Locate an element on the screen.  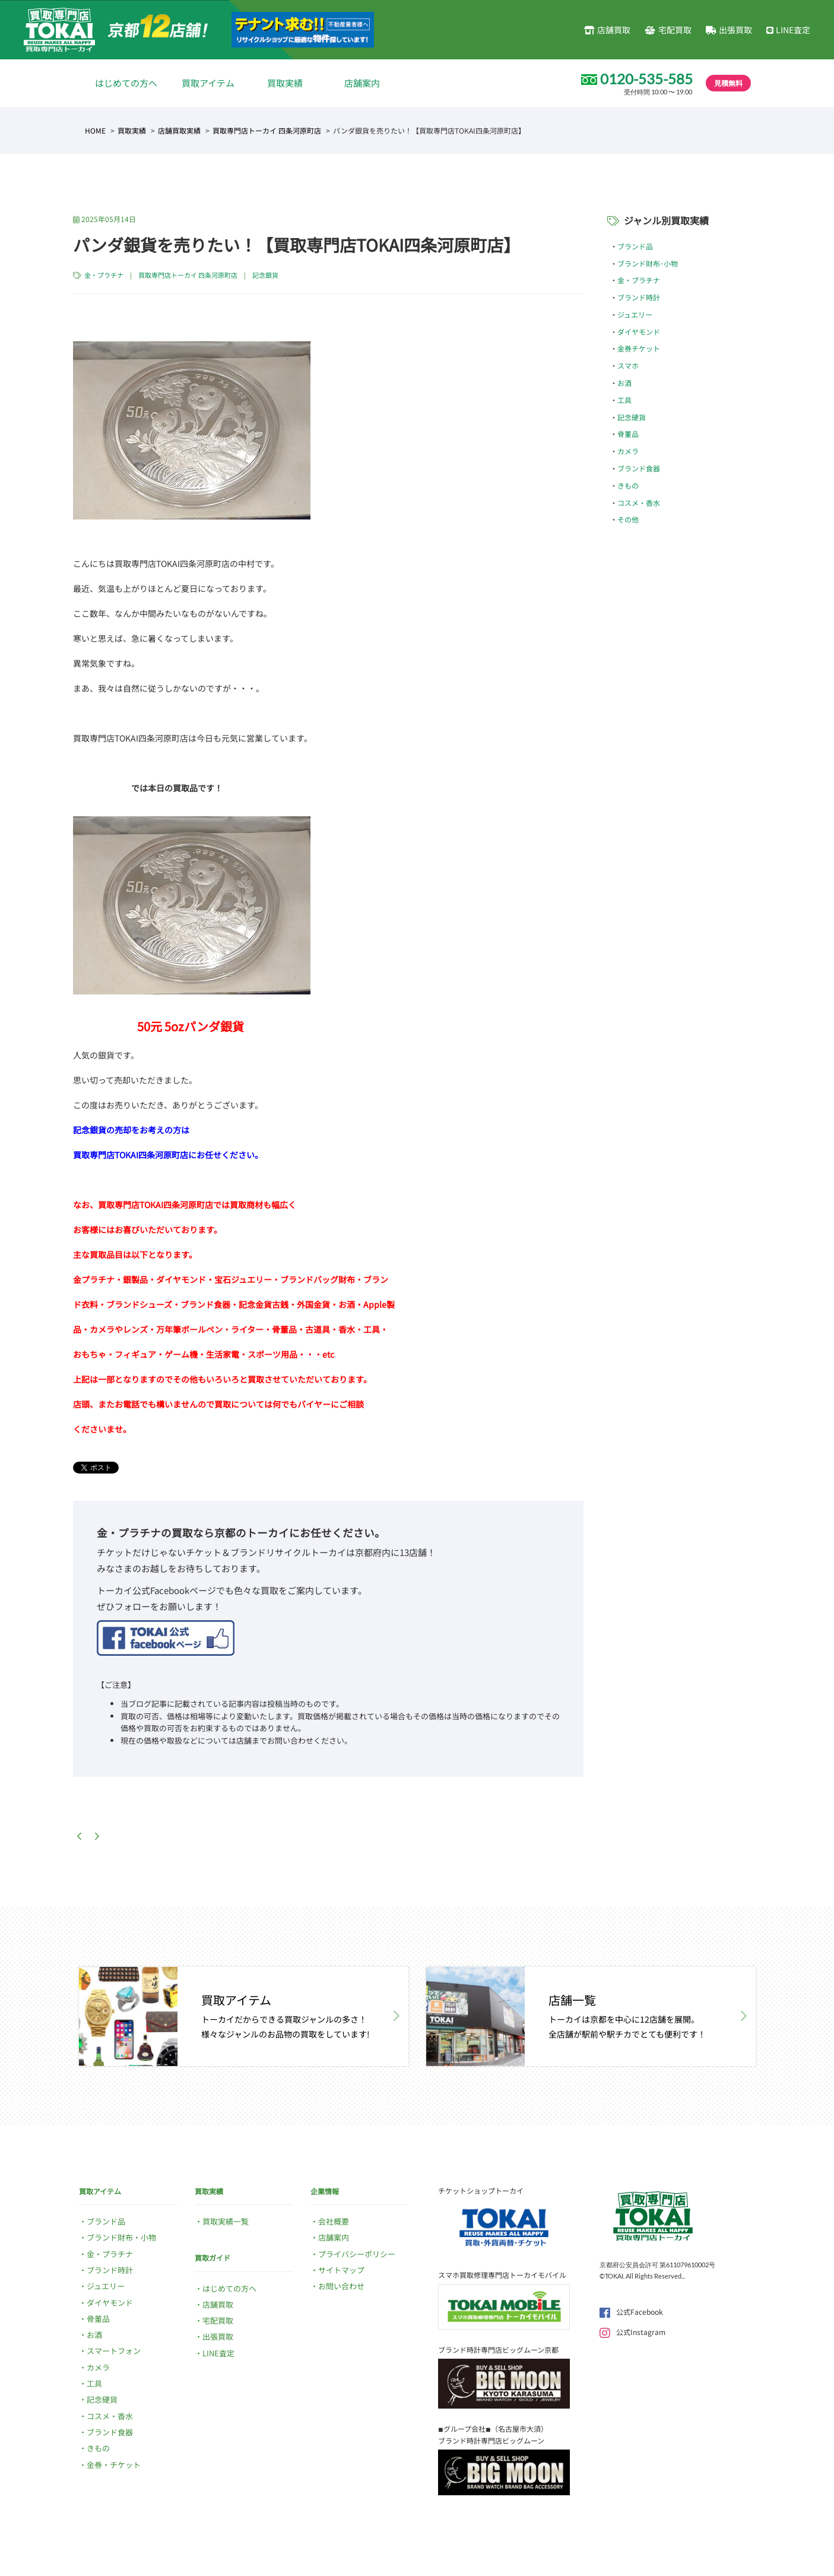
公式Instagram is located at coordinates (632, 2332).